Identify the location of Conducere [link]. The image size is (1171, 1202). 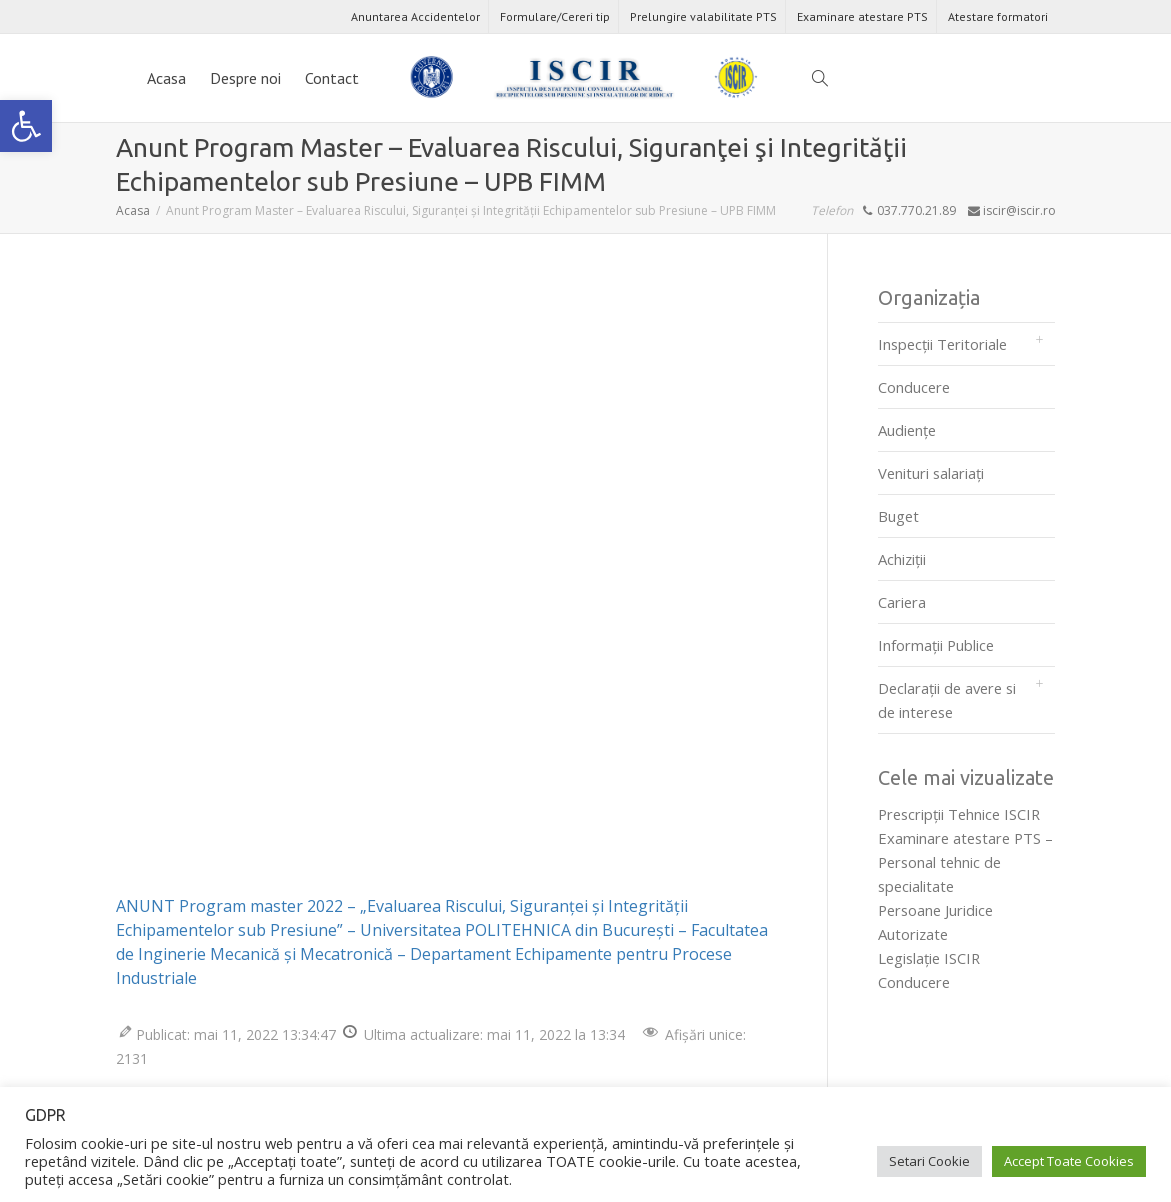
(914, 387).